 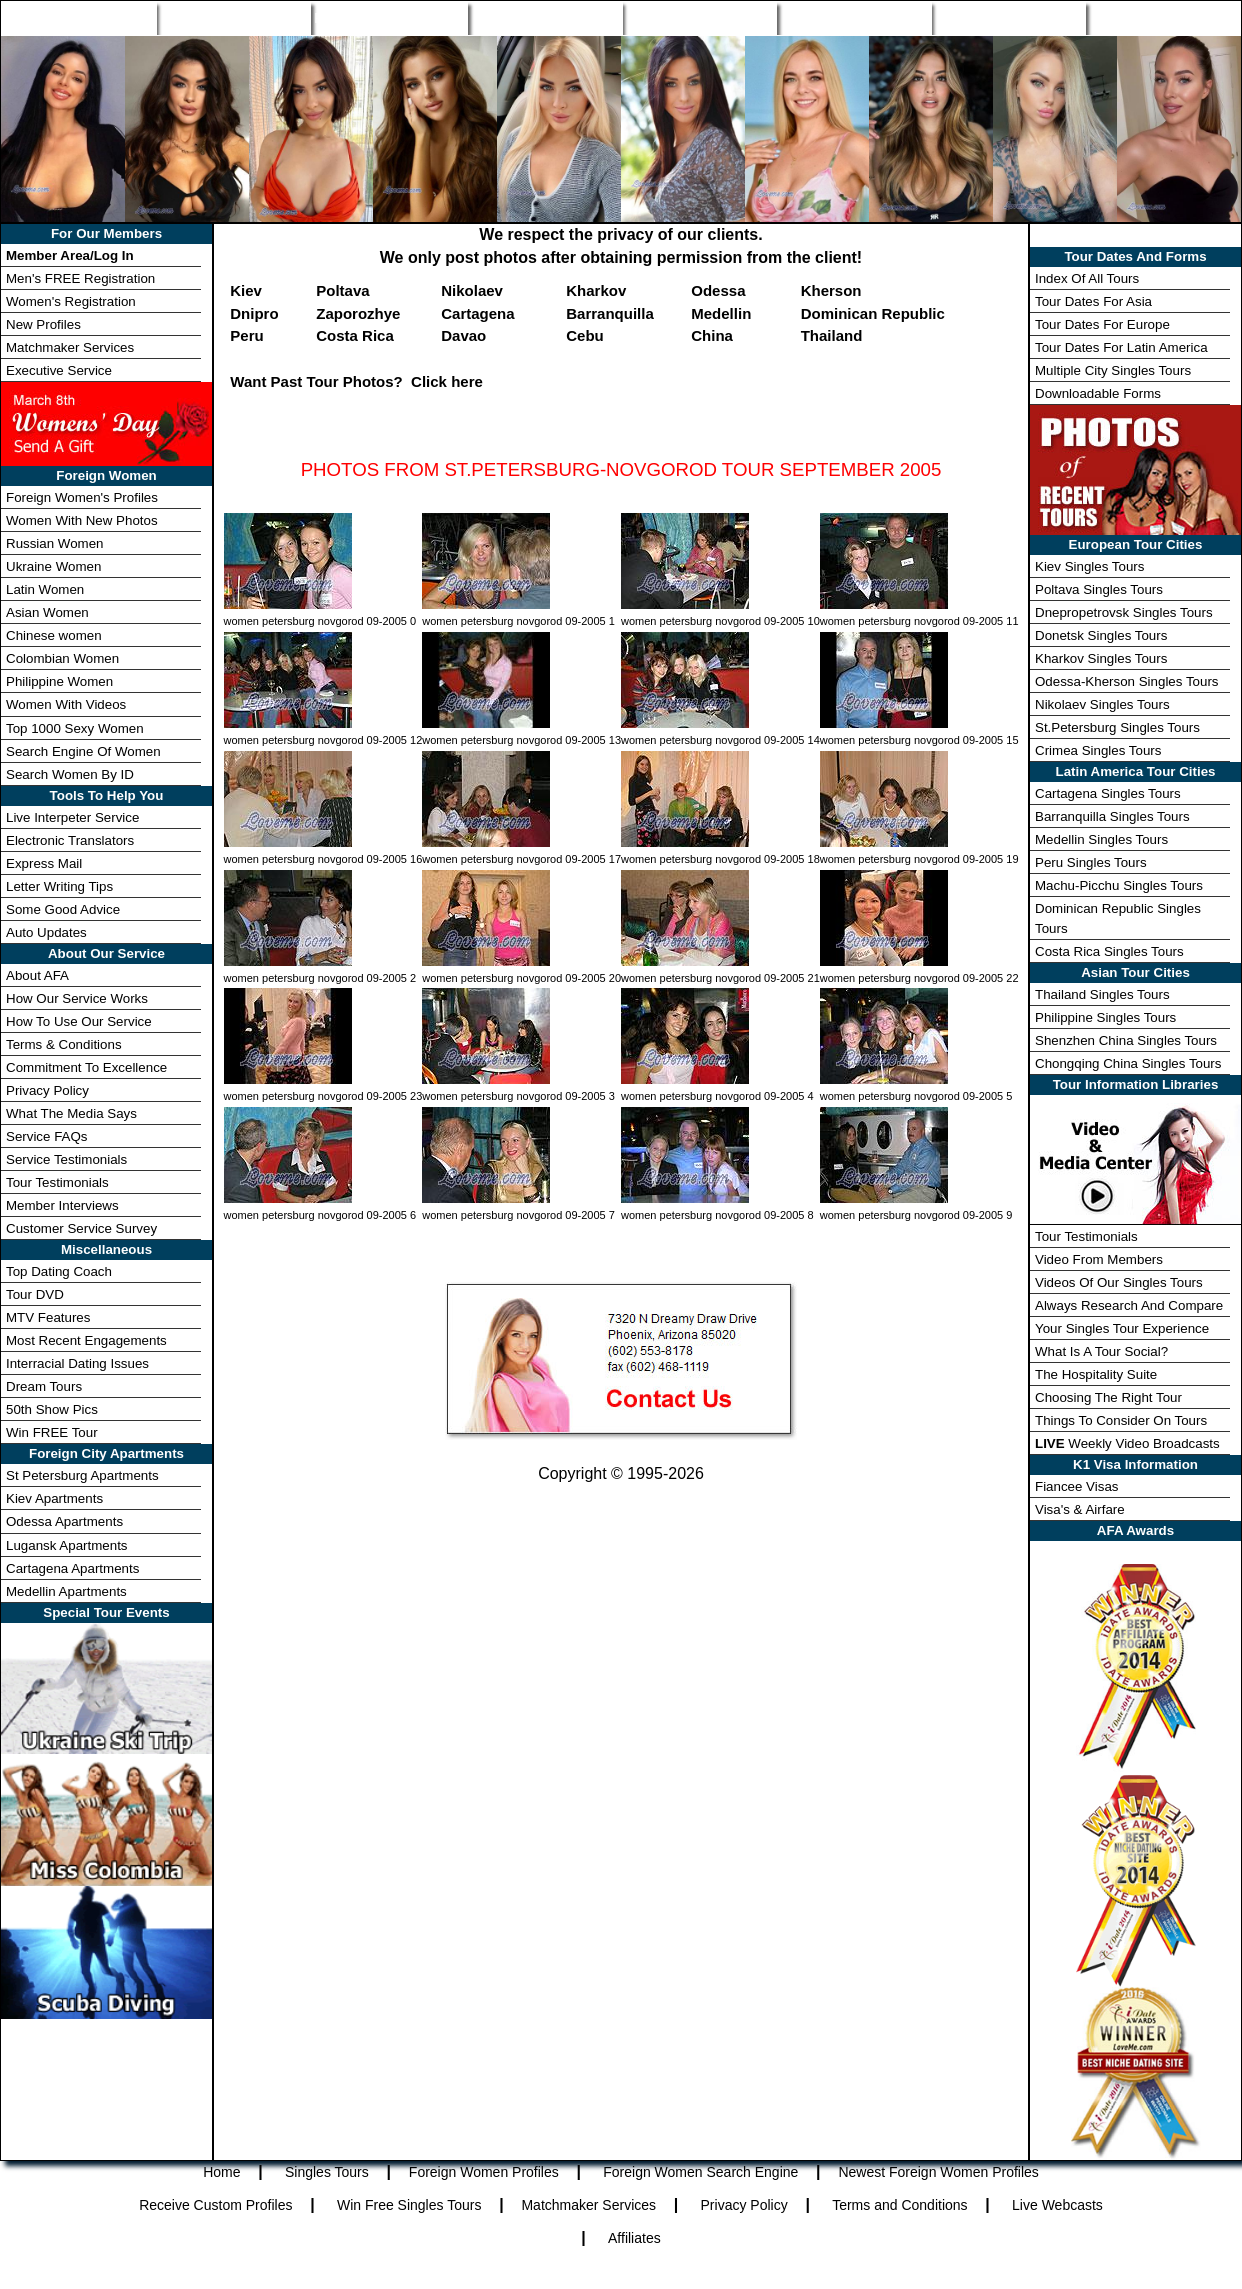 I want to click on Kherson, so click(x=831, y=290).